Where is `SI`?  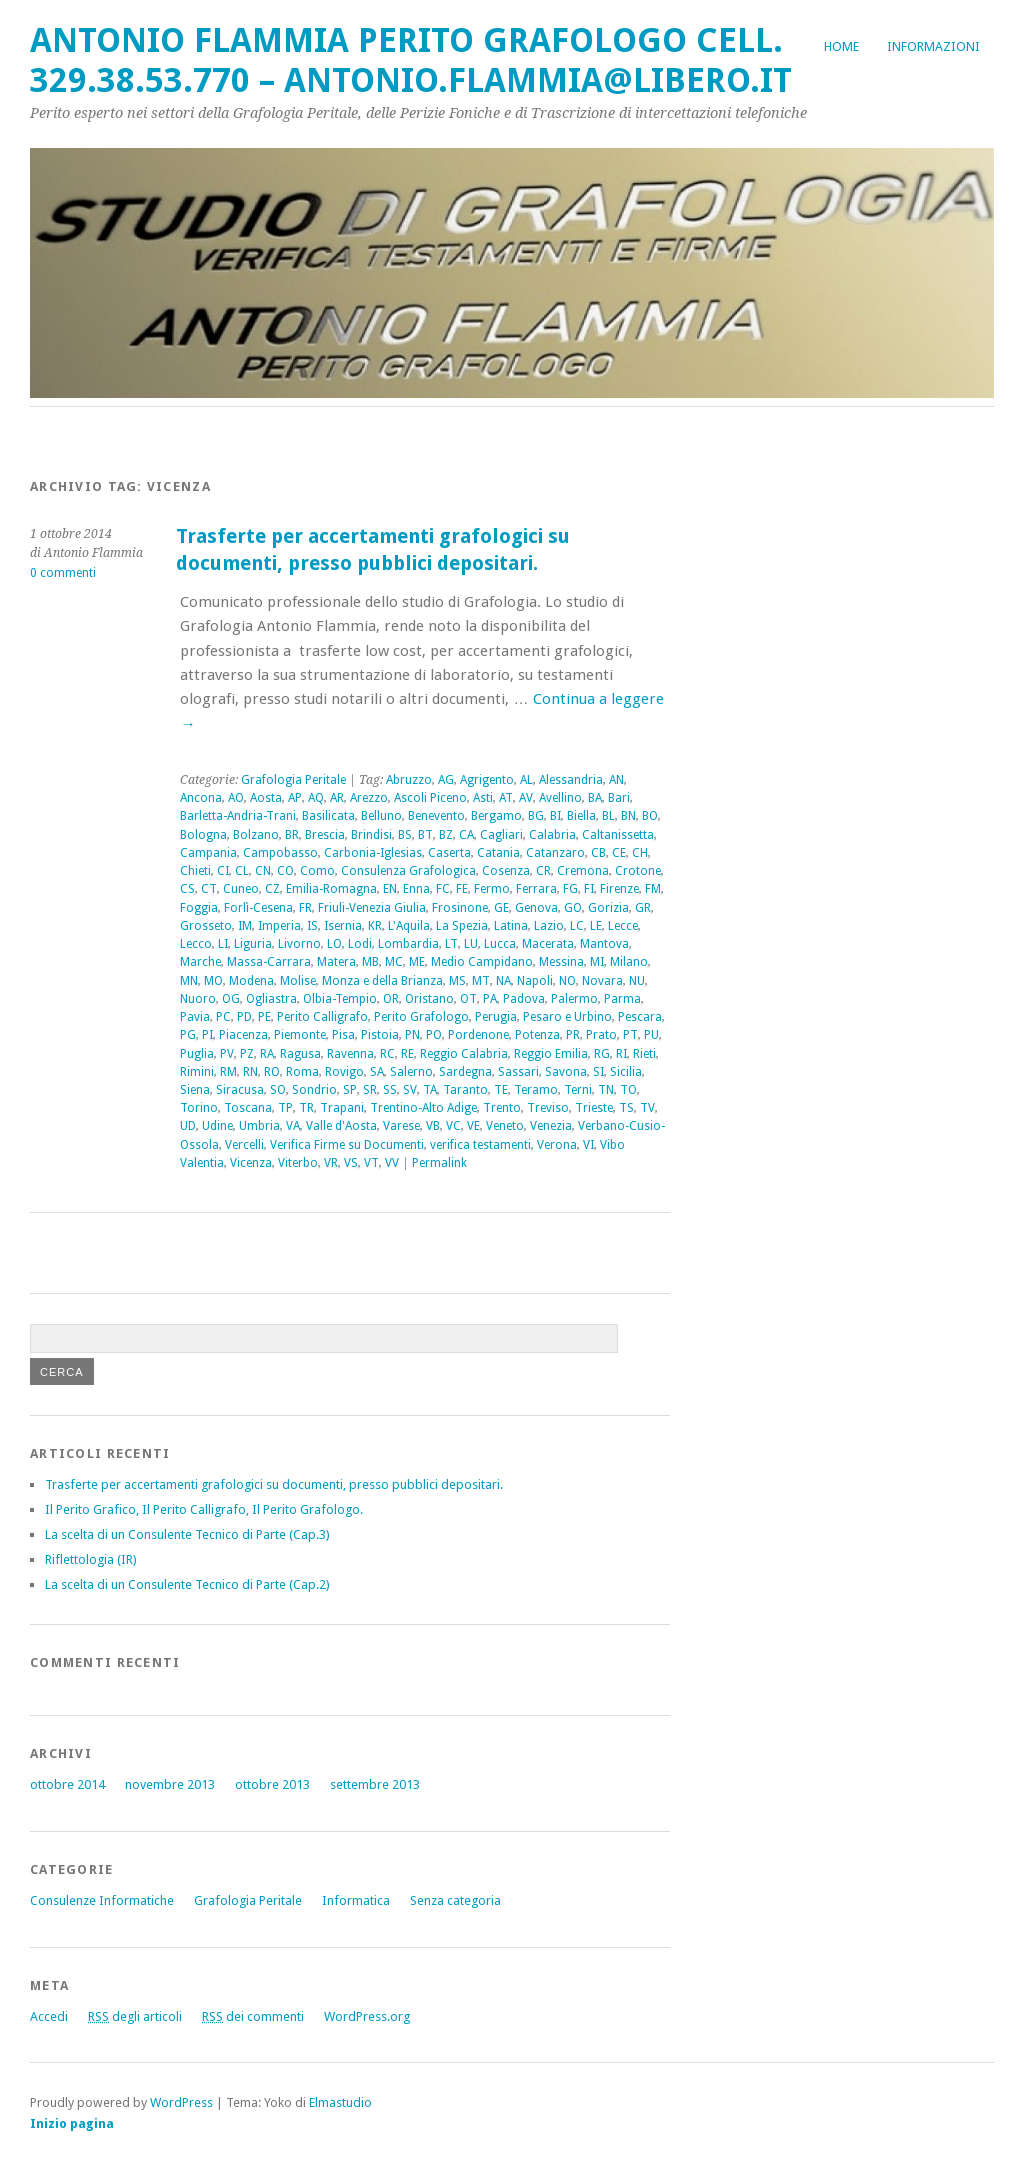
SI is located at coordinates (598, 1072).